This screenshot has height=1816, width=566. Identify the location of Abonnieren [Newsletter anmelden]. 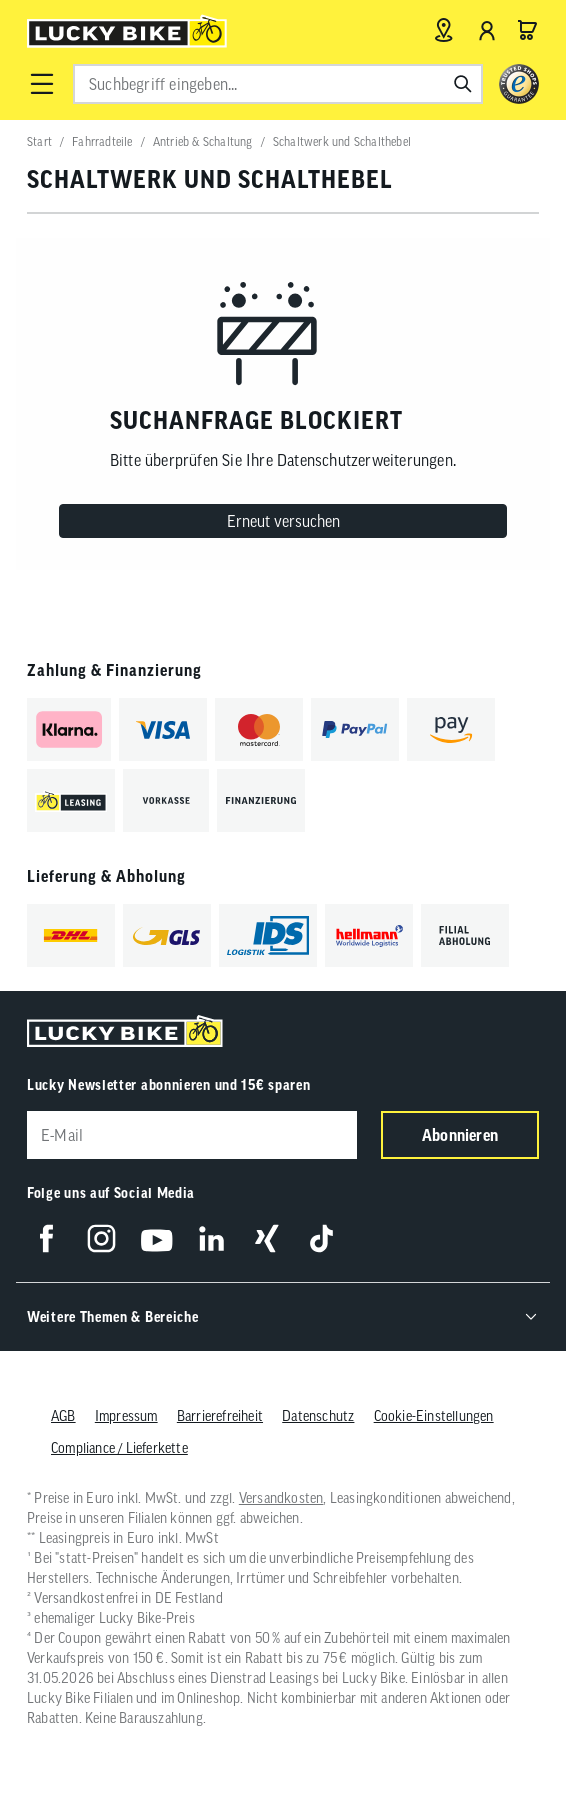
(460, 1135).